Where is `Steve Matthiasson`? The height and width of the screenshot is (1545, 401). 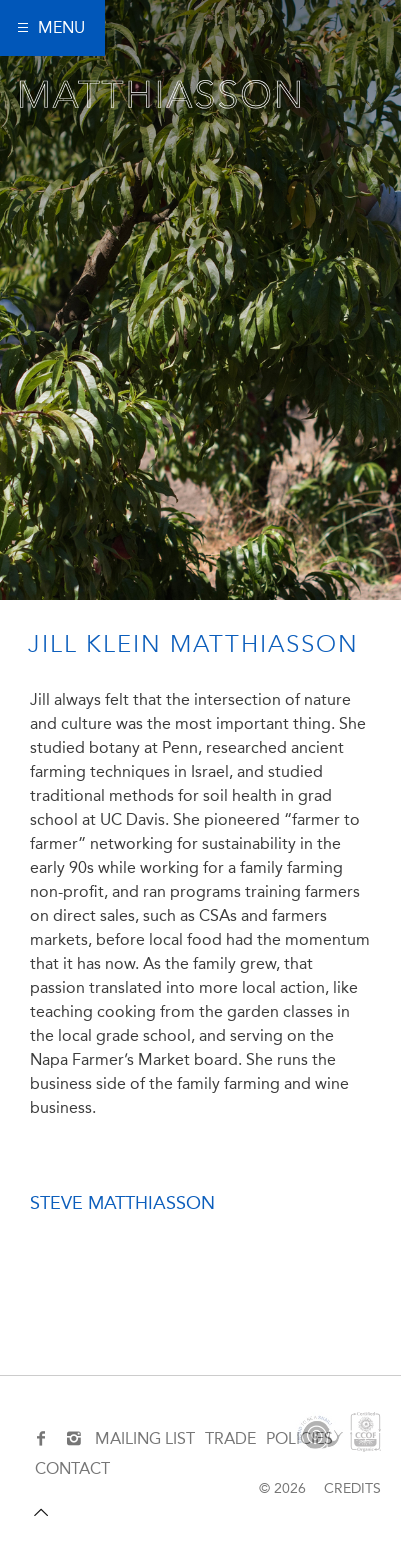
Steve Matthiasson is located at coordinates (122, 1203).